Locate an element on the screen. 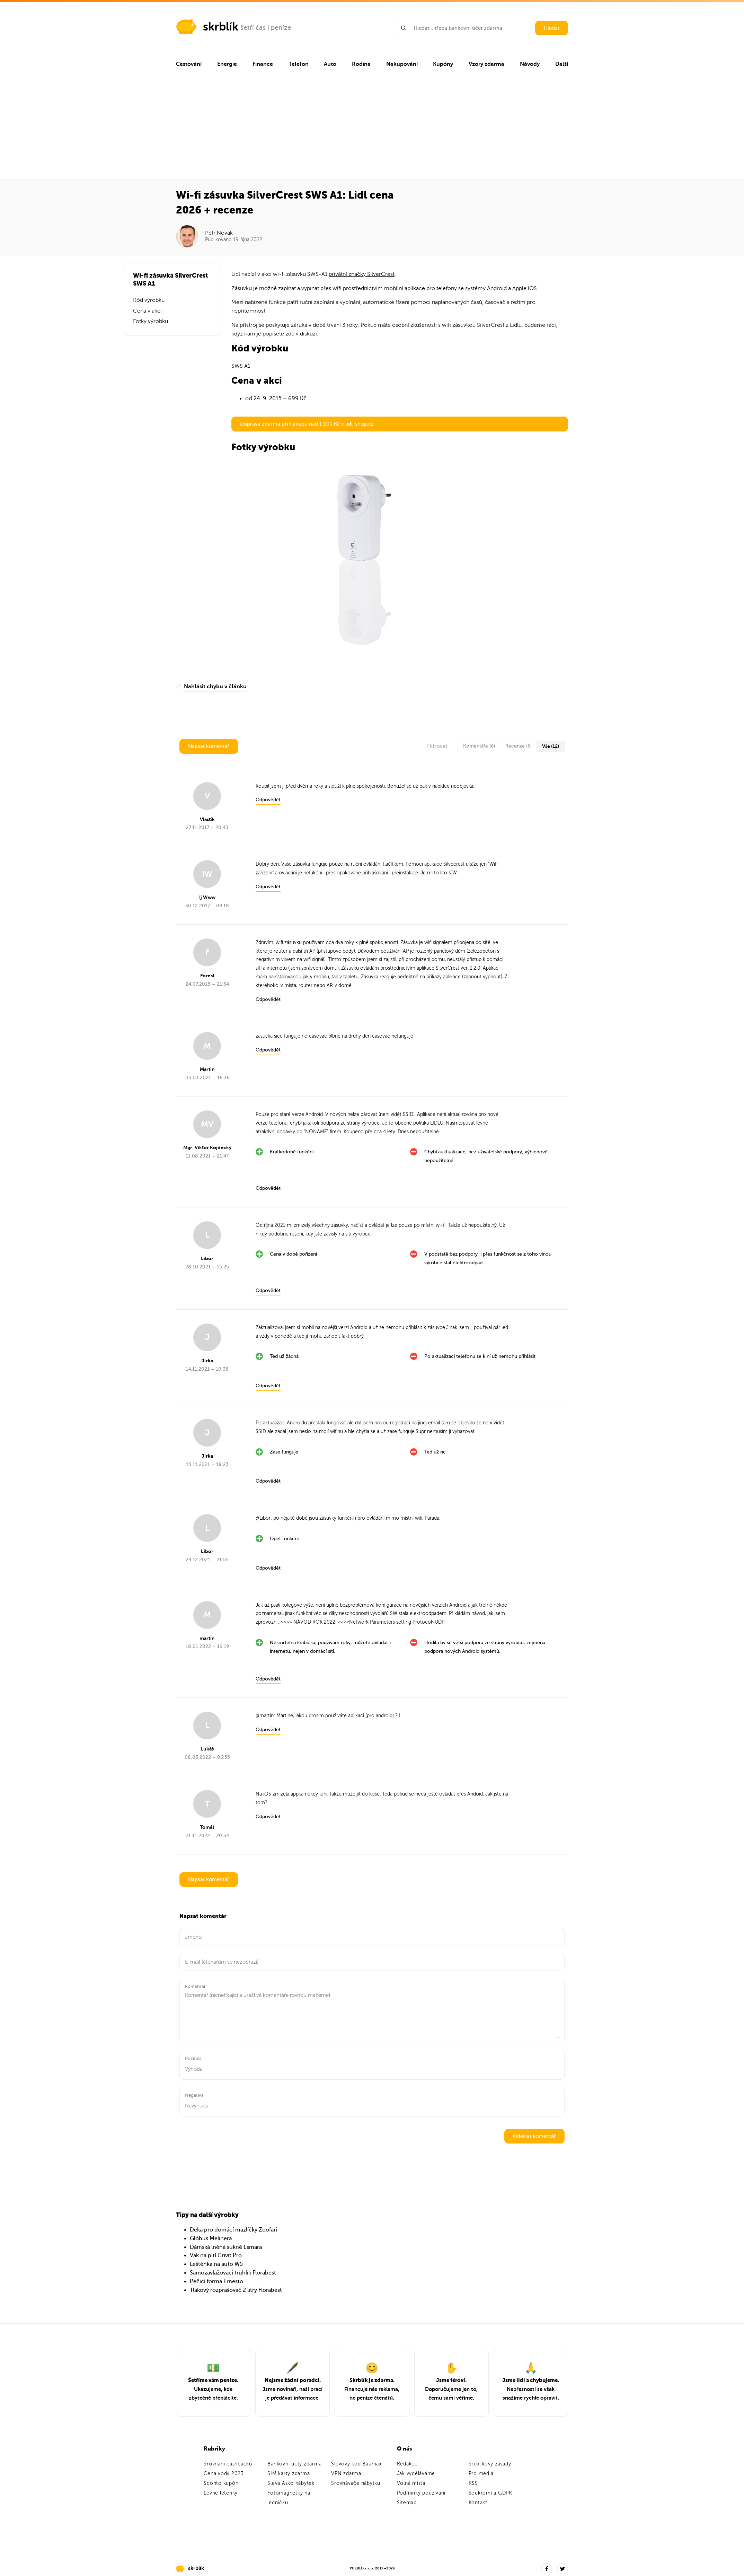 Image resolution: width=744 pixels, height=2576 pixels. Napsat komentář is located at coordinates (208, 746).